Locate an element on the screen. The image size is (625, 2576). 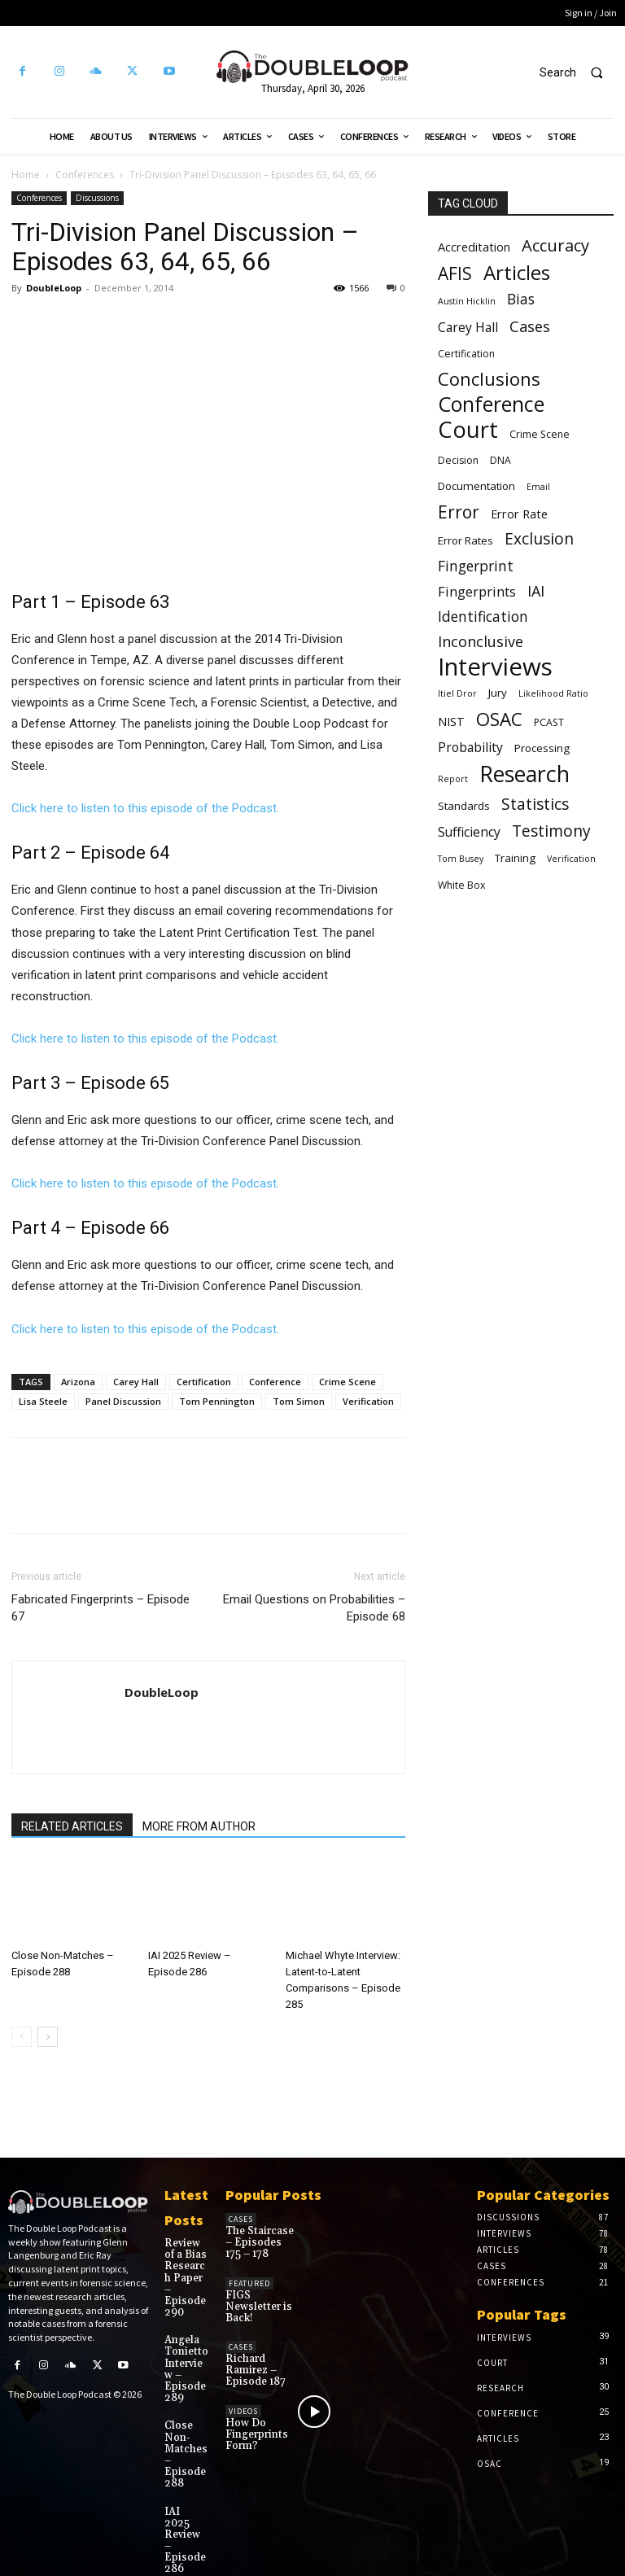
Decision [Decision (6 items)] is located at coordinates (458, 460).